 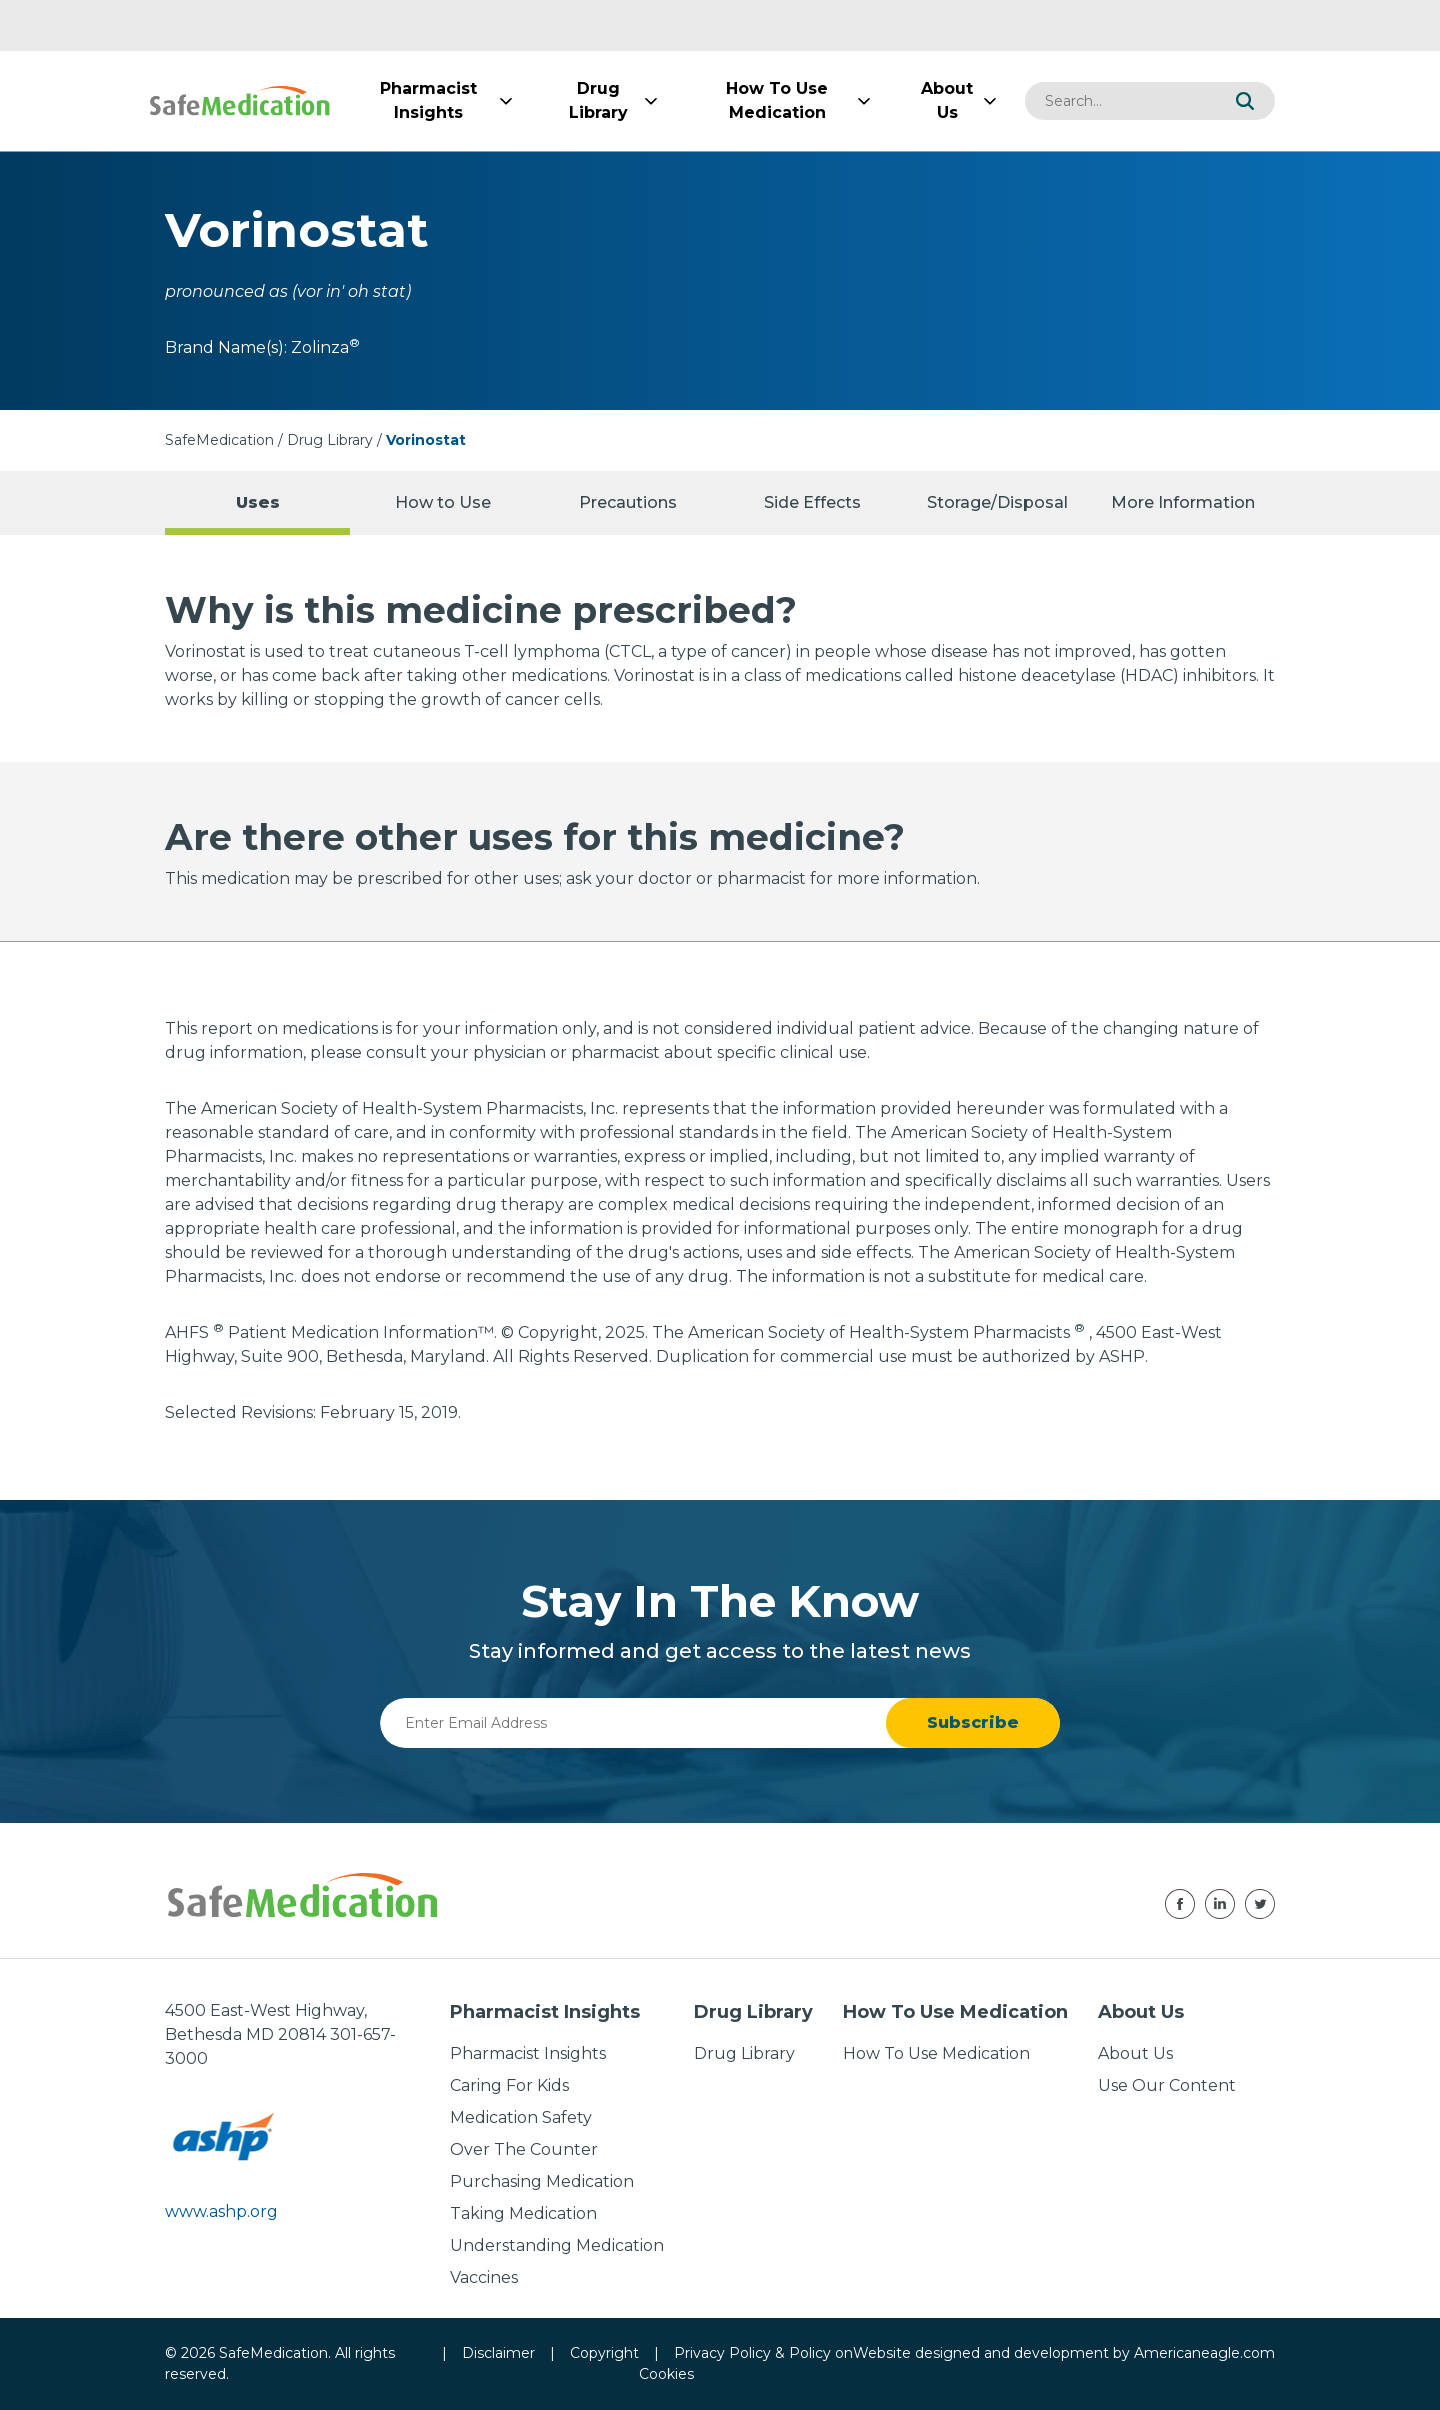 What do you see at coordinates (604, 2353) in the screenshot?
I see `Copyright` at bounding box center [604, 2353].